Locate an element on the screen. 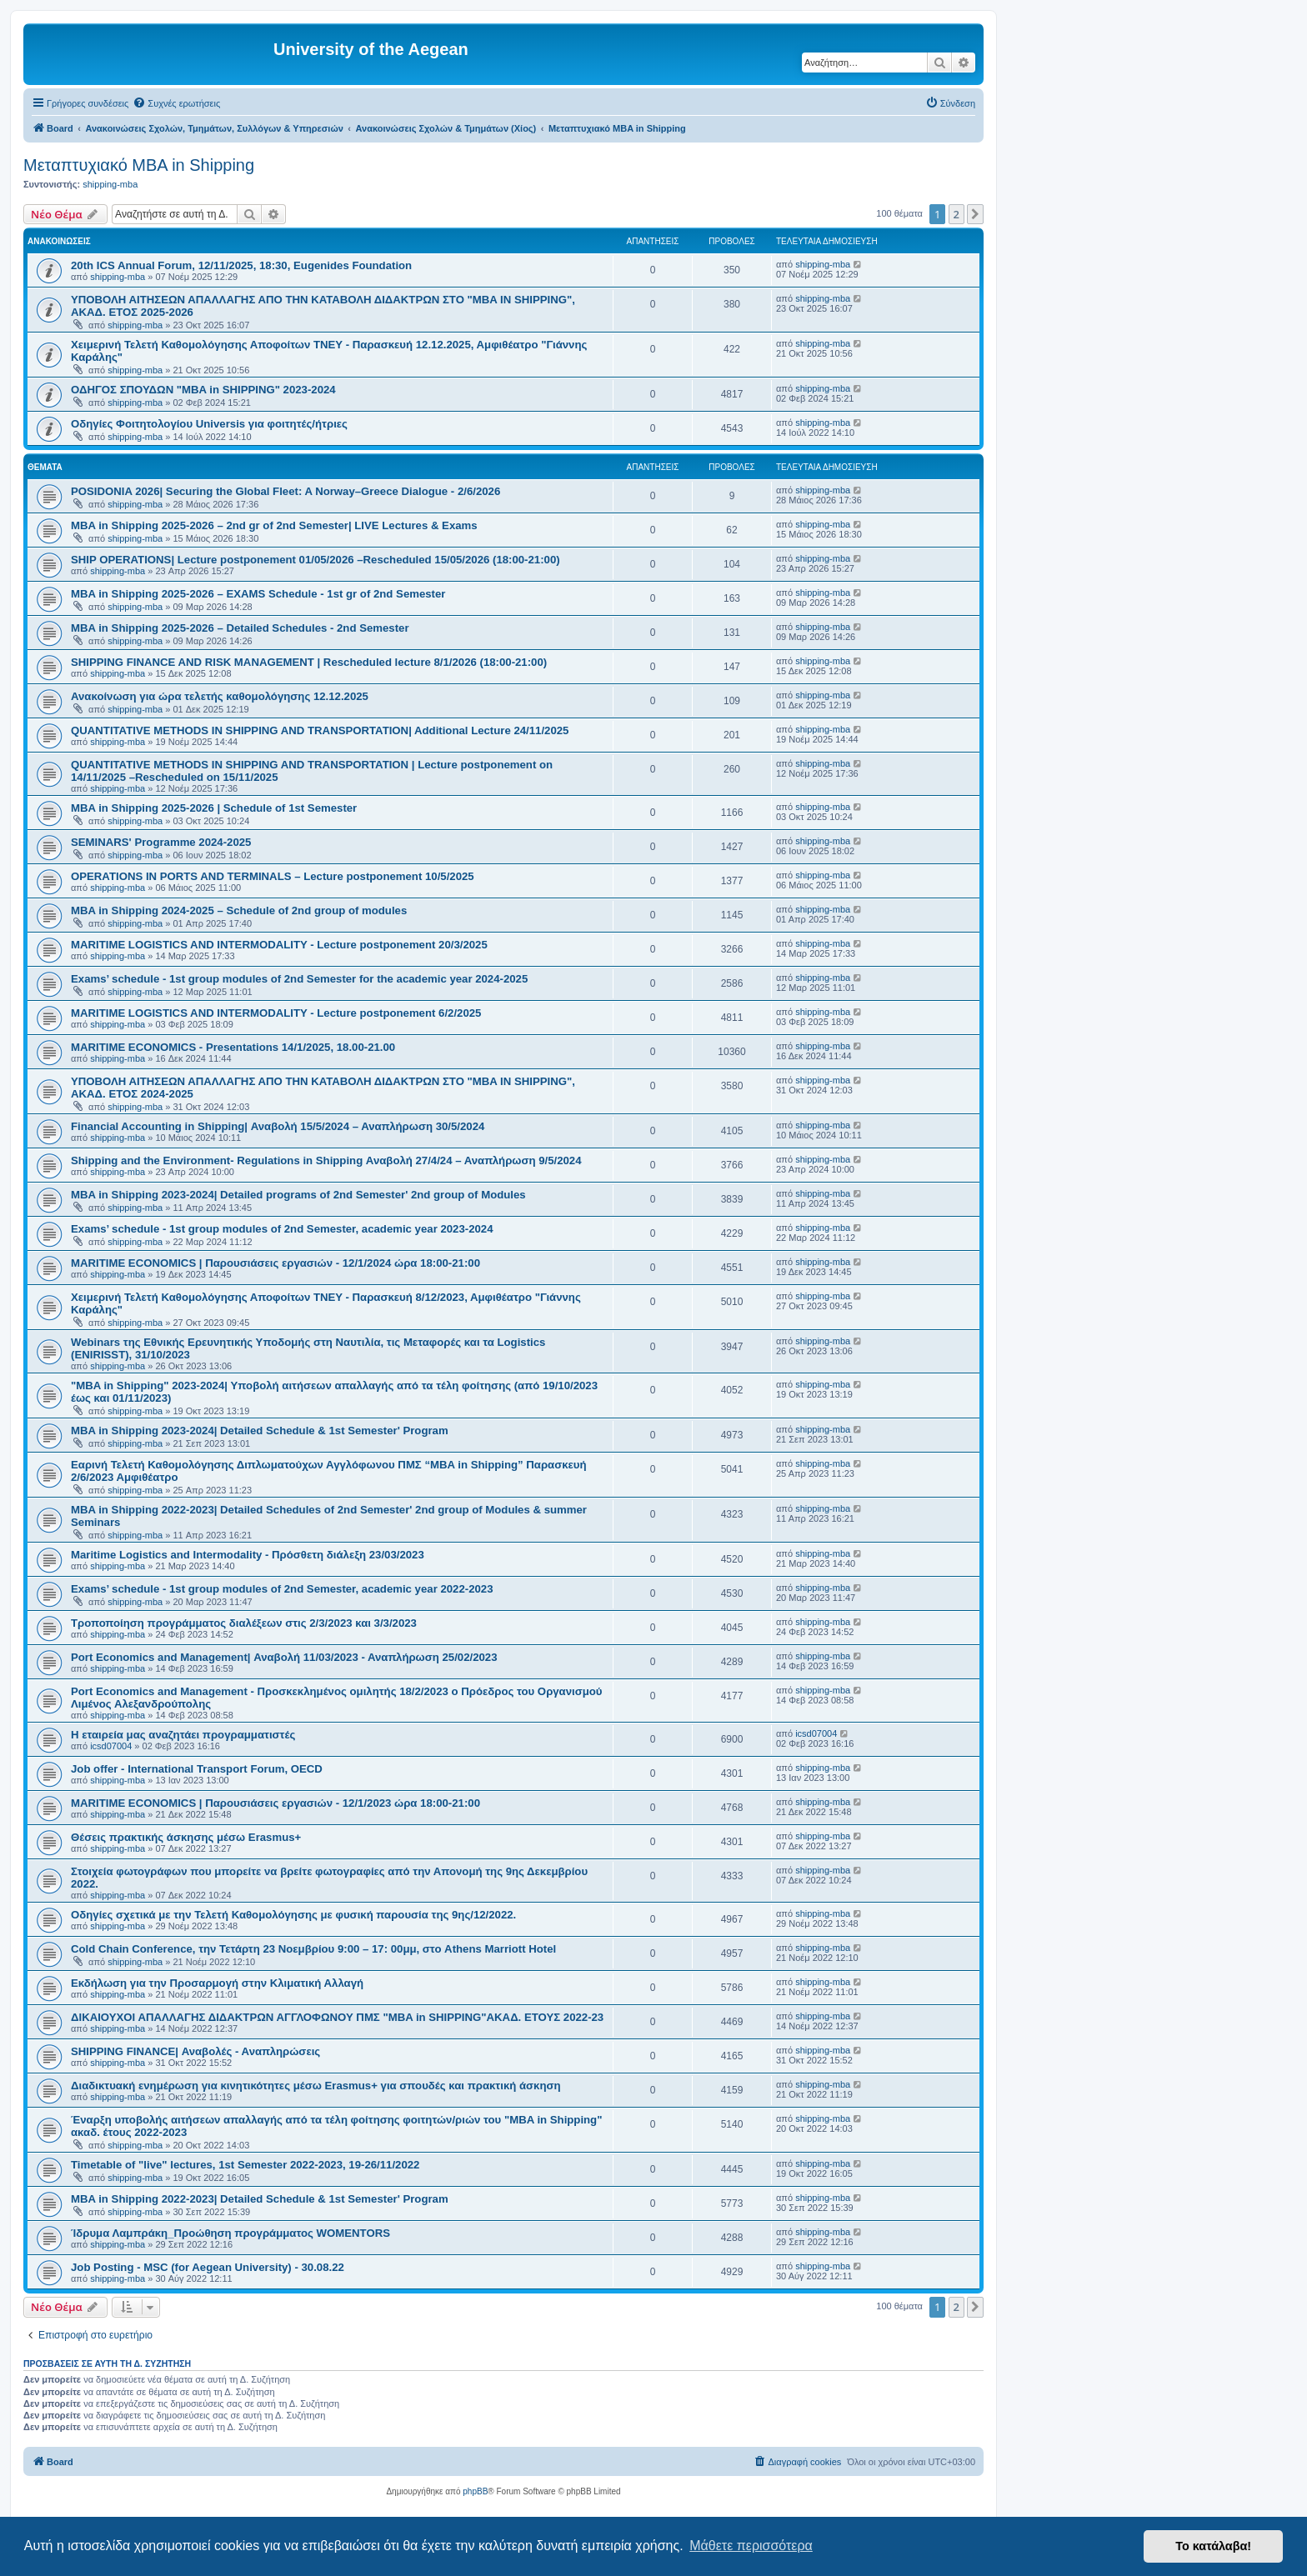 This screenshot has height=2576, width=1307. SEMINARS' Programme 2024-2025 is located at coordinates (161, 842).